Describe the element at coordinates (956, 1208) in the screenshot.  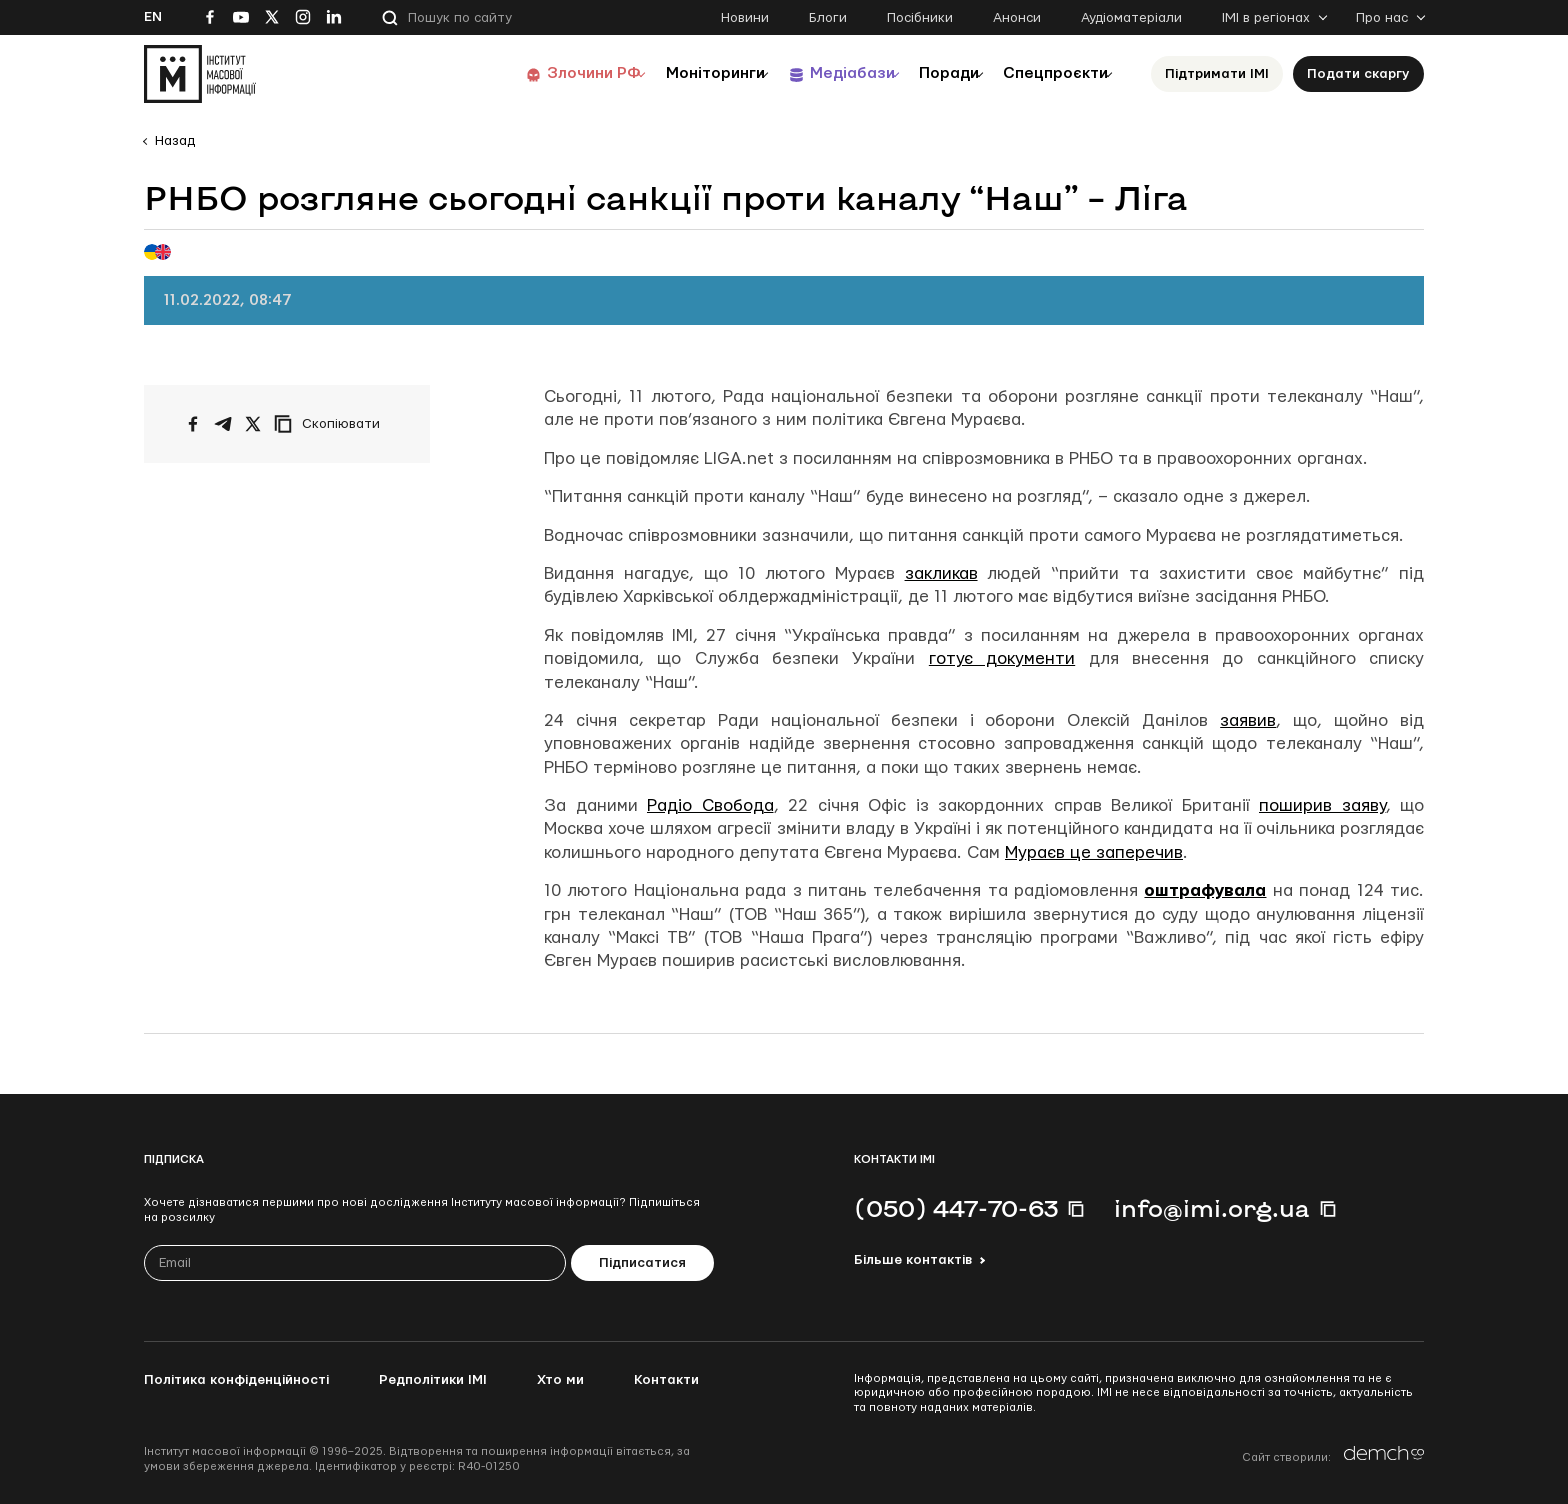
I see `(050) 447-70-63` at that location.